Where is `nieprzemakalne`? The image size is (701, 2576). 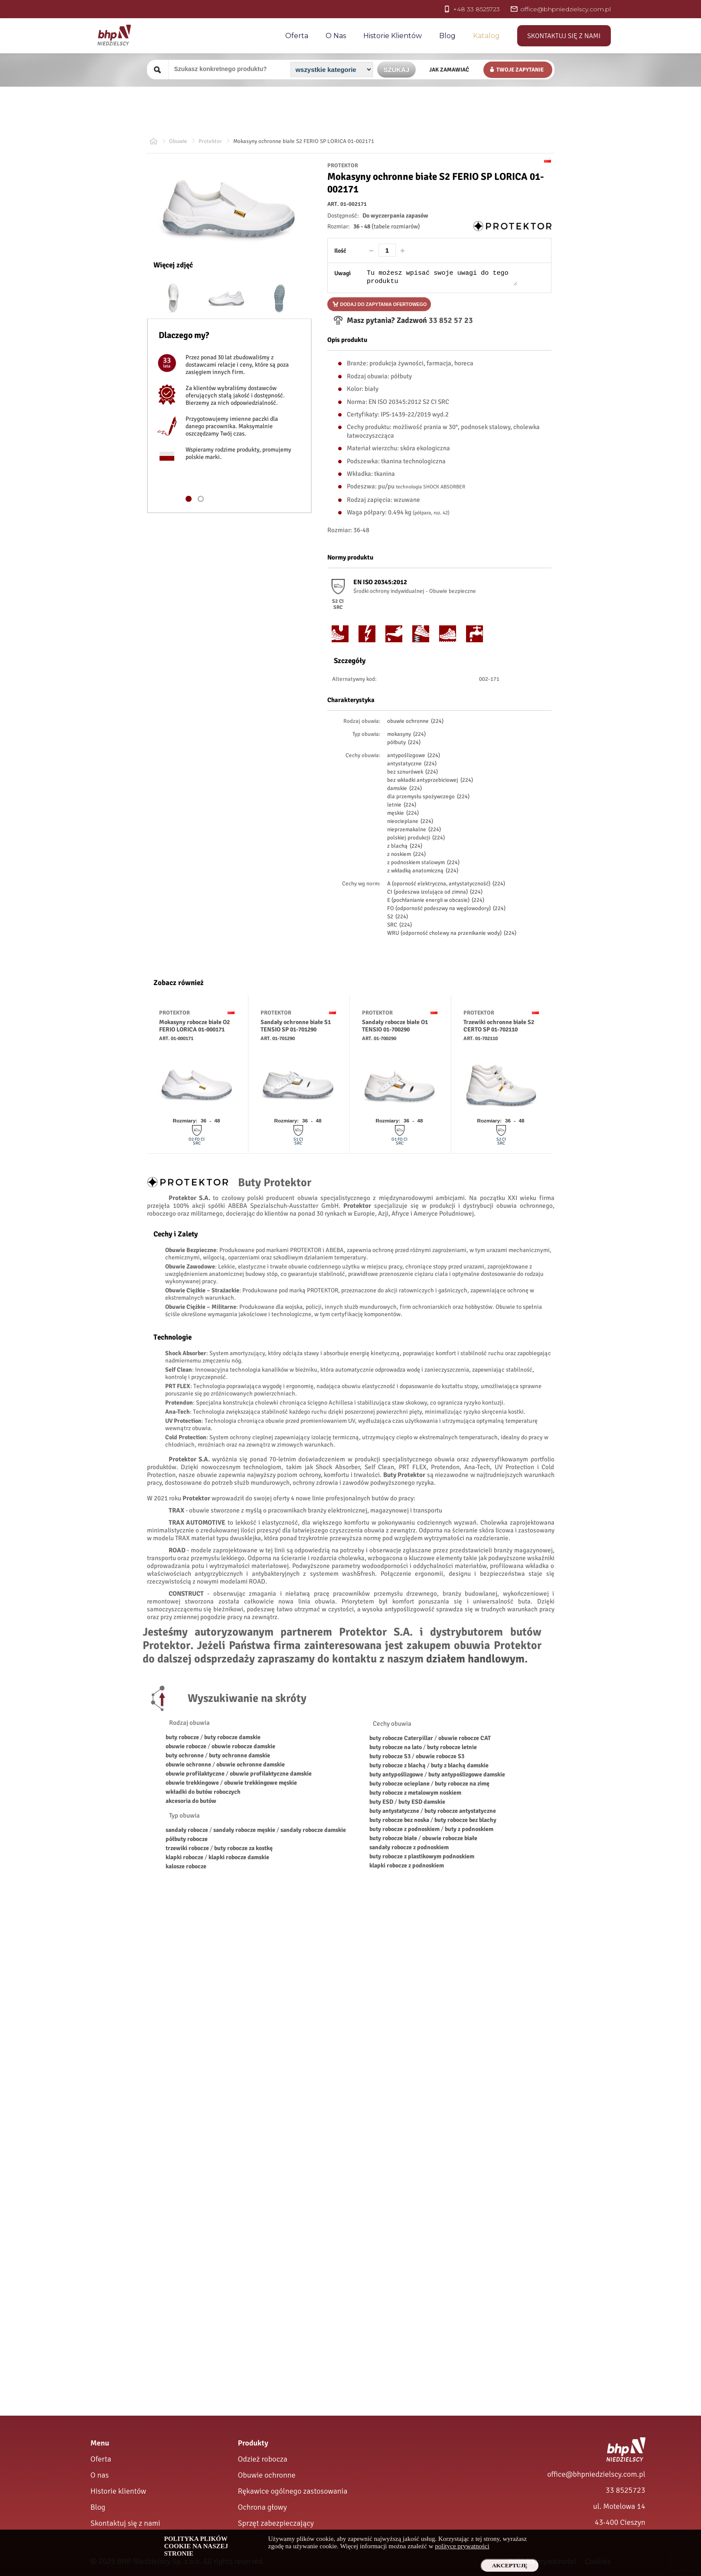 nieprzemakalne is located at coordinates (414, 829).